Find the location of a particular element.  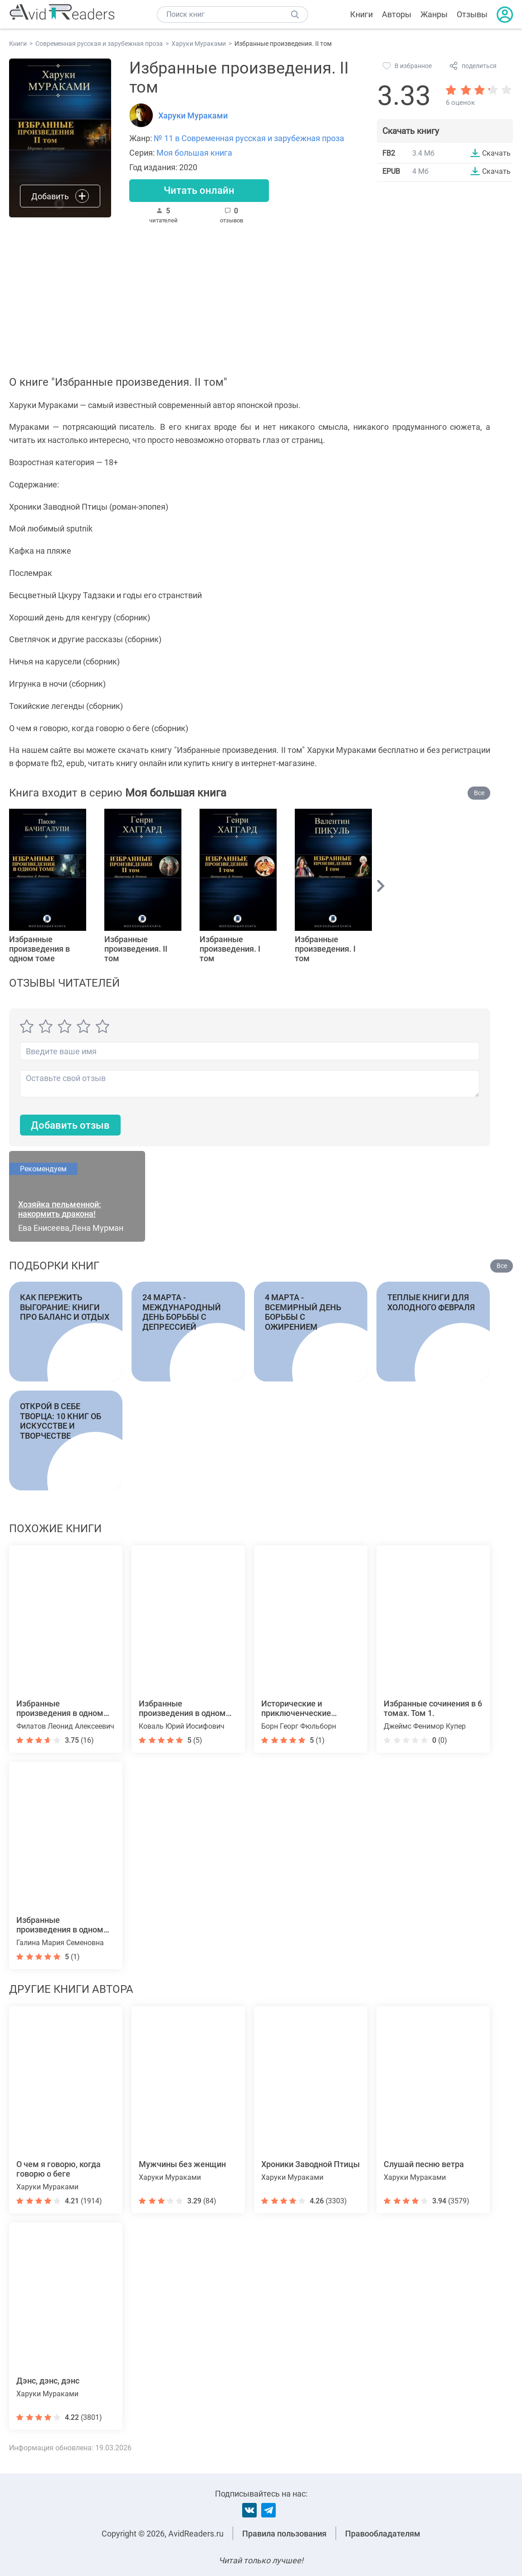

Жанры is located at coordinates (434, 14).